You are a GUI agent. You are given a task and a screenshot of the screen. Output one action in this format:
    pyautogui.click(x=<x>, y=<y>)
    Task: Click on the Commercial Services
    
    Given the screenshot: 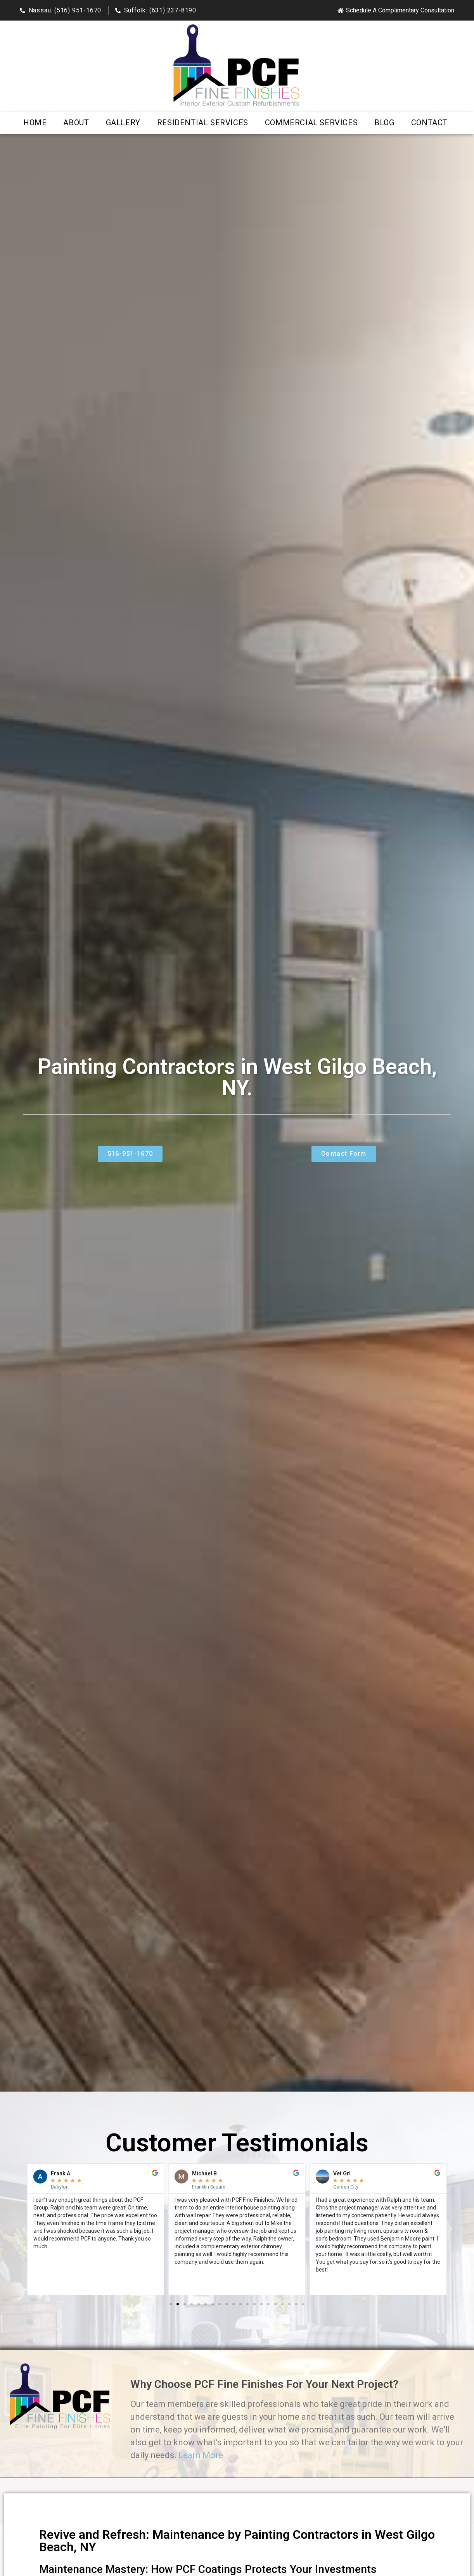 What is the action you would take?
    pyautogui.click(x=311, y=122)
    